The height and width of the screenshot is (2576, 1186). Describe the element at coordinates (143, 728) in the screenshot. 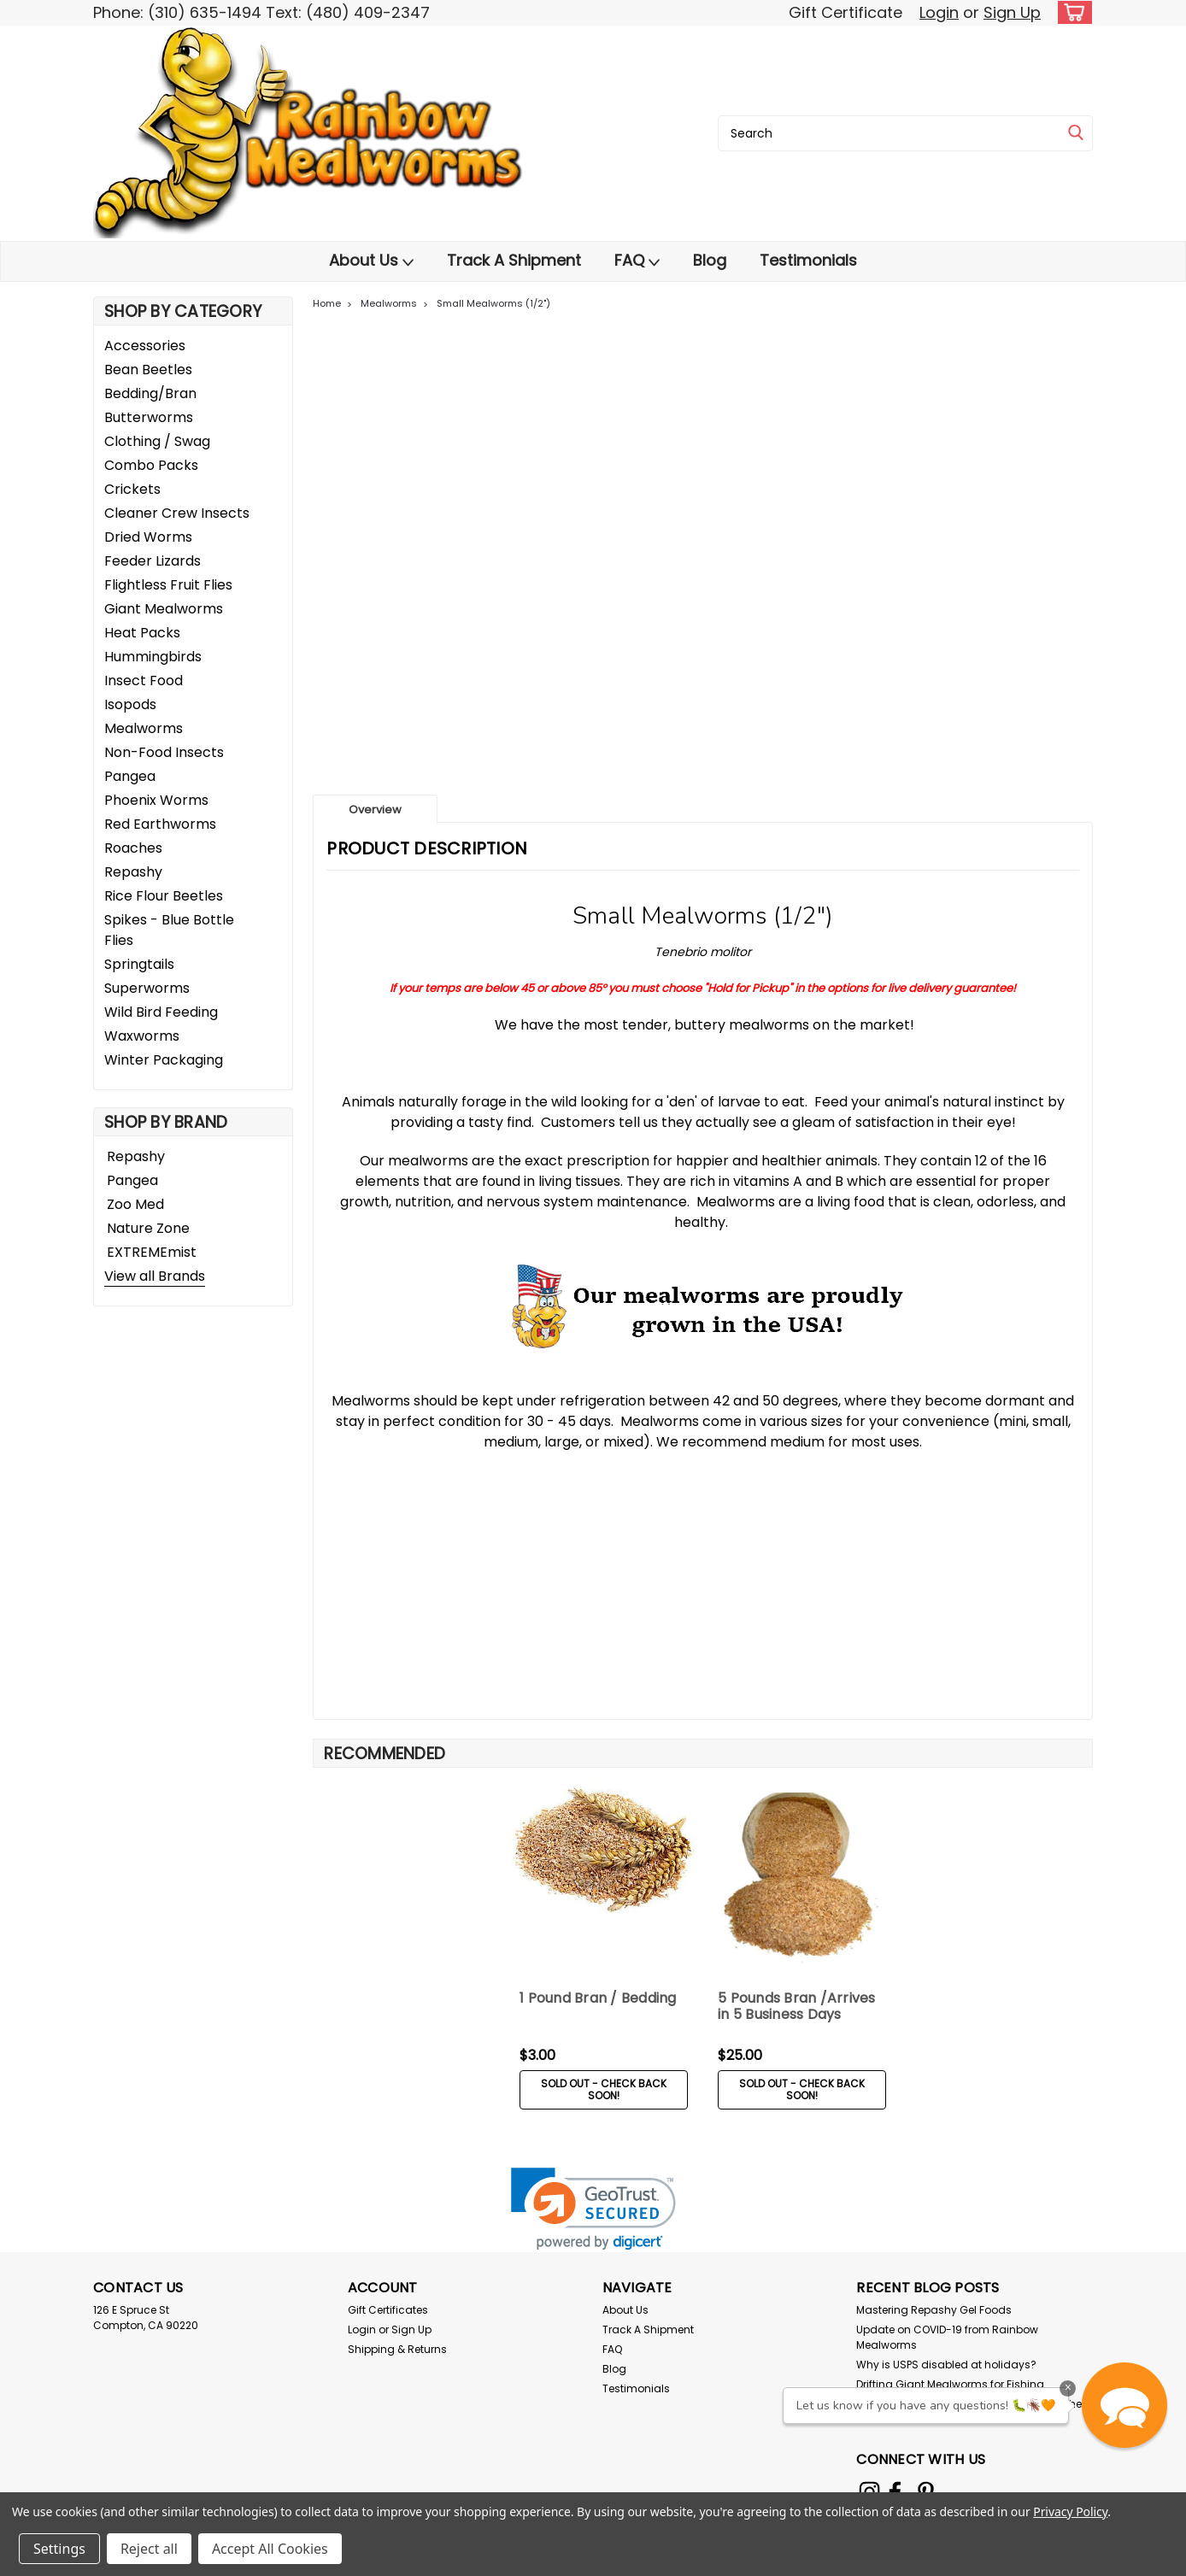

I see `Mealworms` at that location.